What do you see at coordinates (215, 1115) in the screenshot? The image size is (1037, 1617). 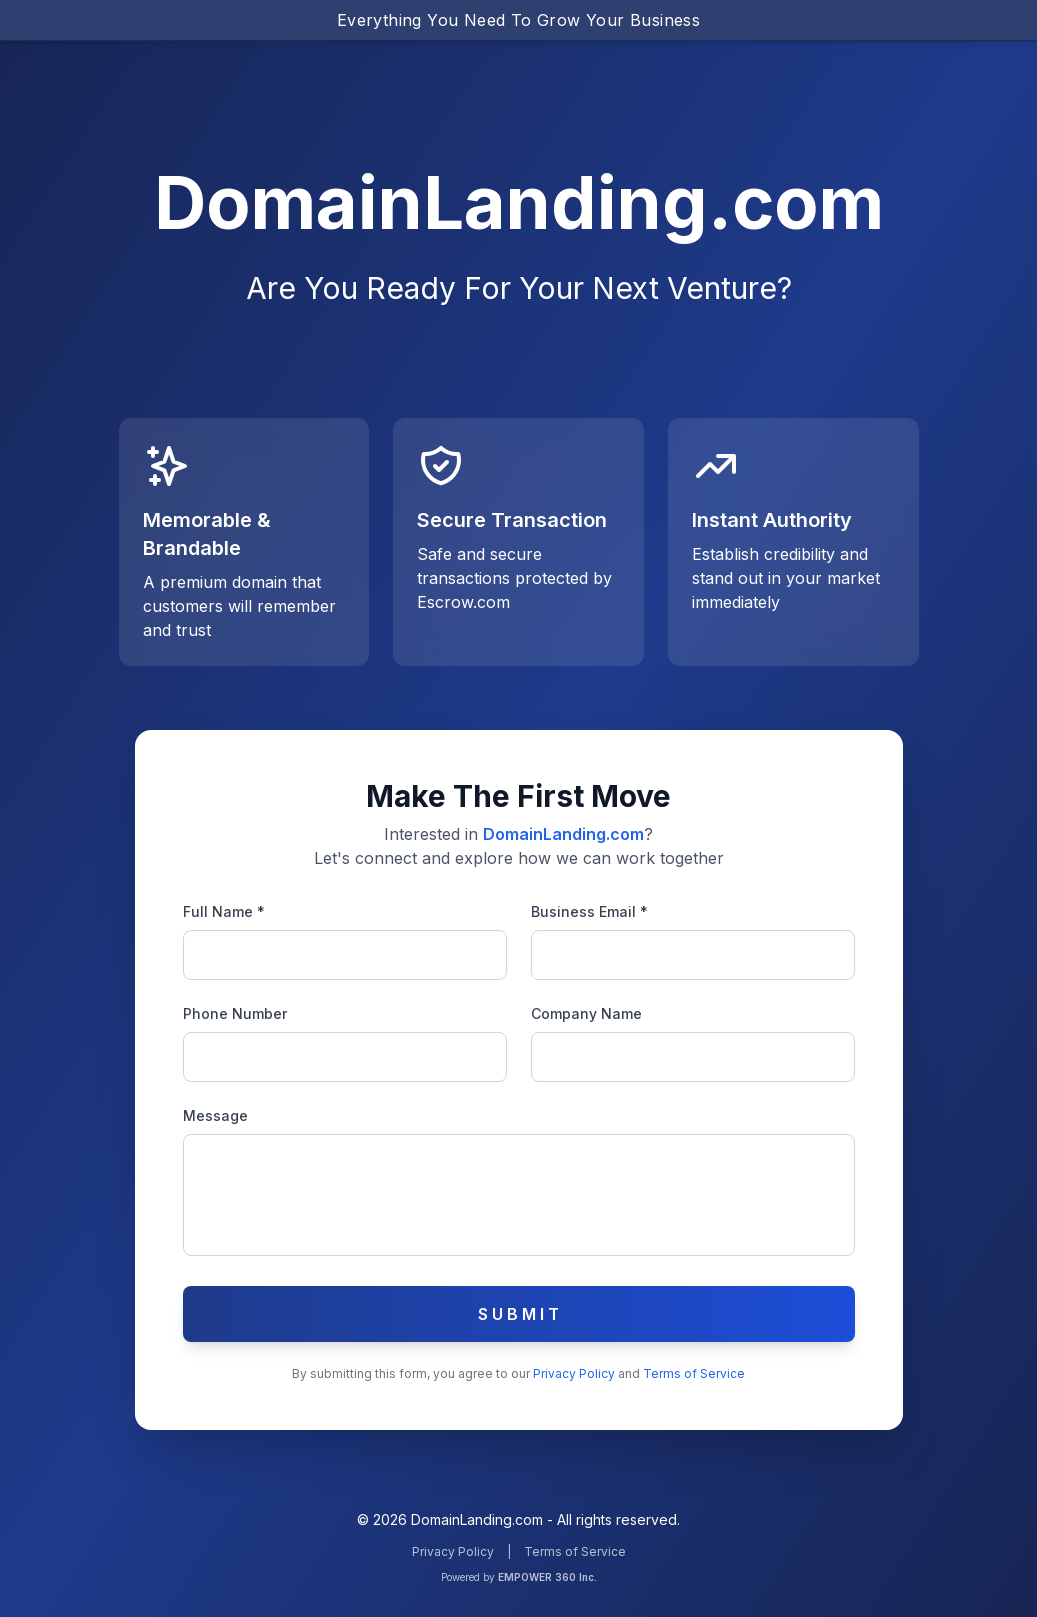 I see `Message` at bounding box center [215, 1115].